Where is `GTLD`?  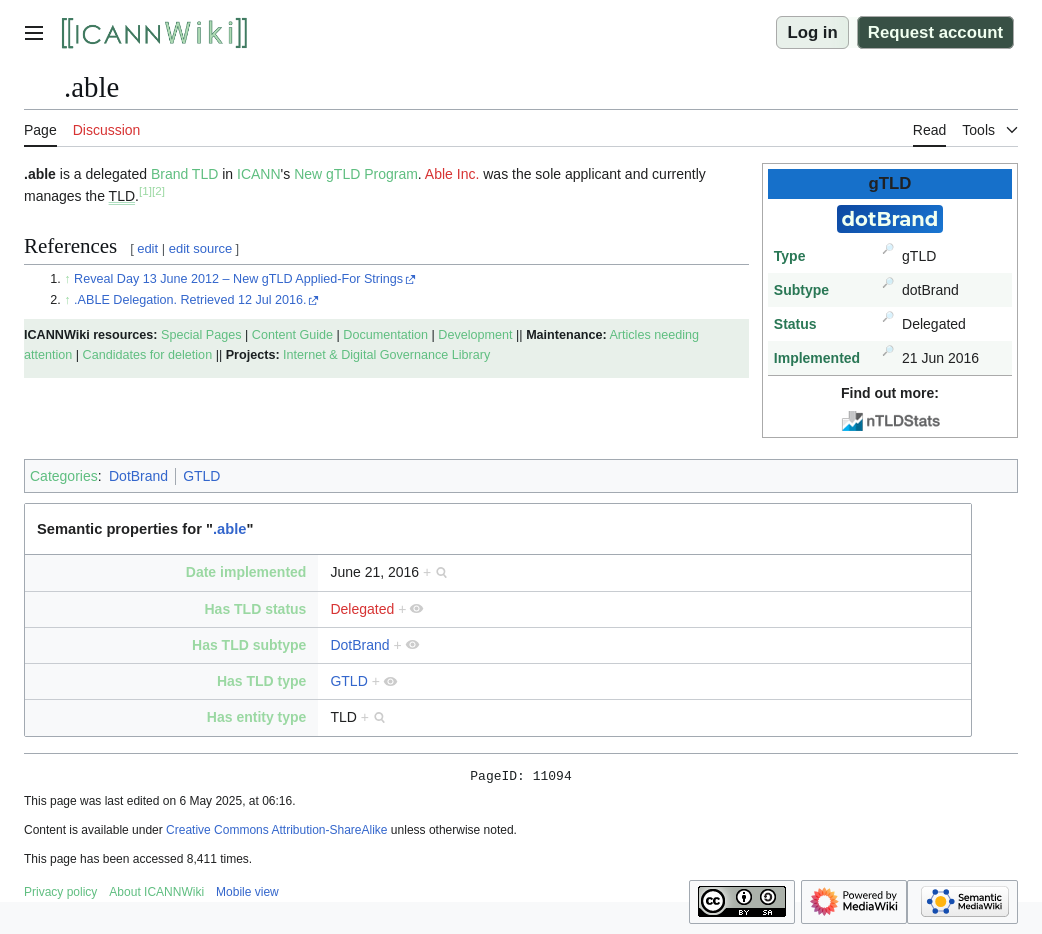 GTLD is located at coordinates (201, 476).